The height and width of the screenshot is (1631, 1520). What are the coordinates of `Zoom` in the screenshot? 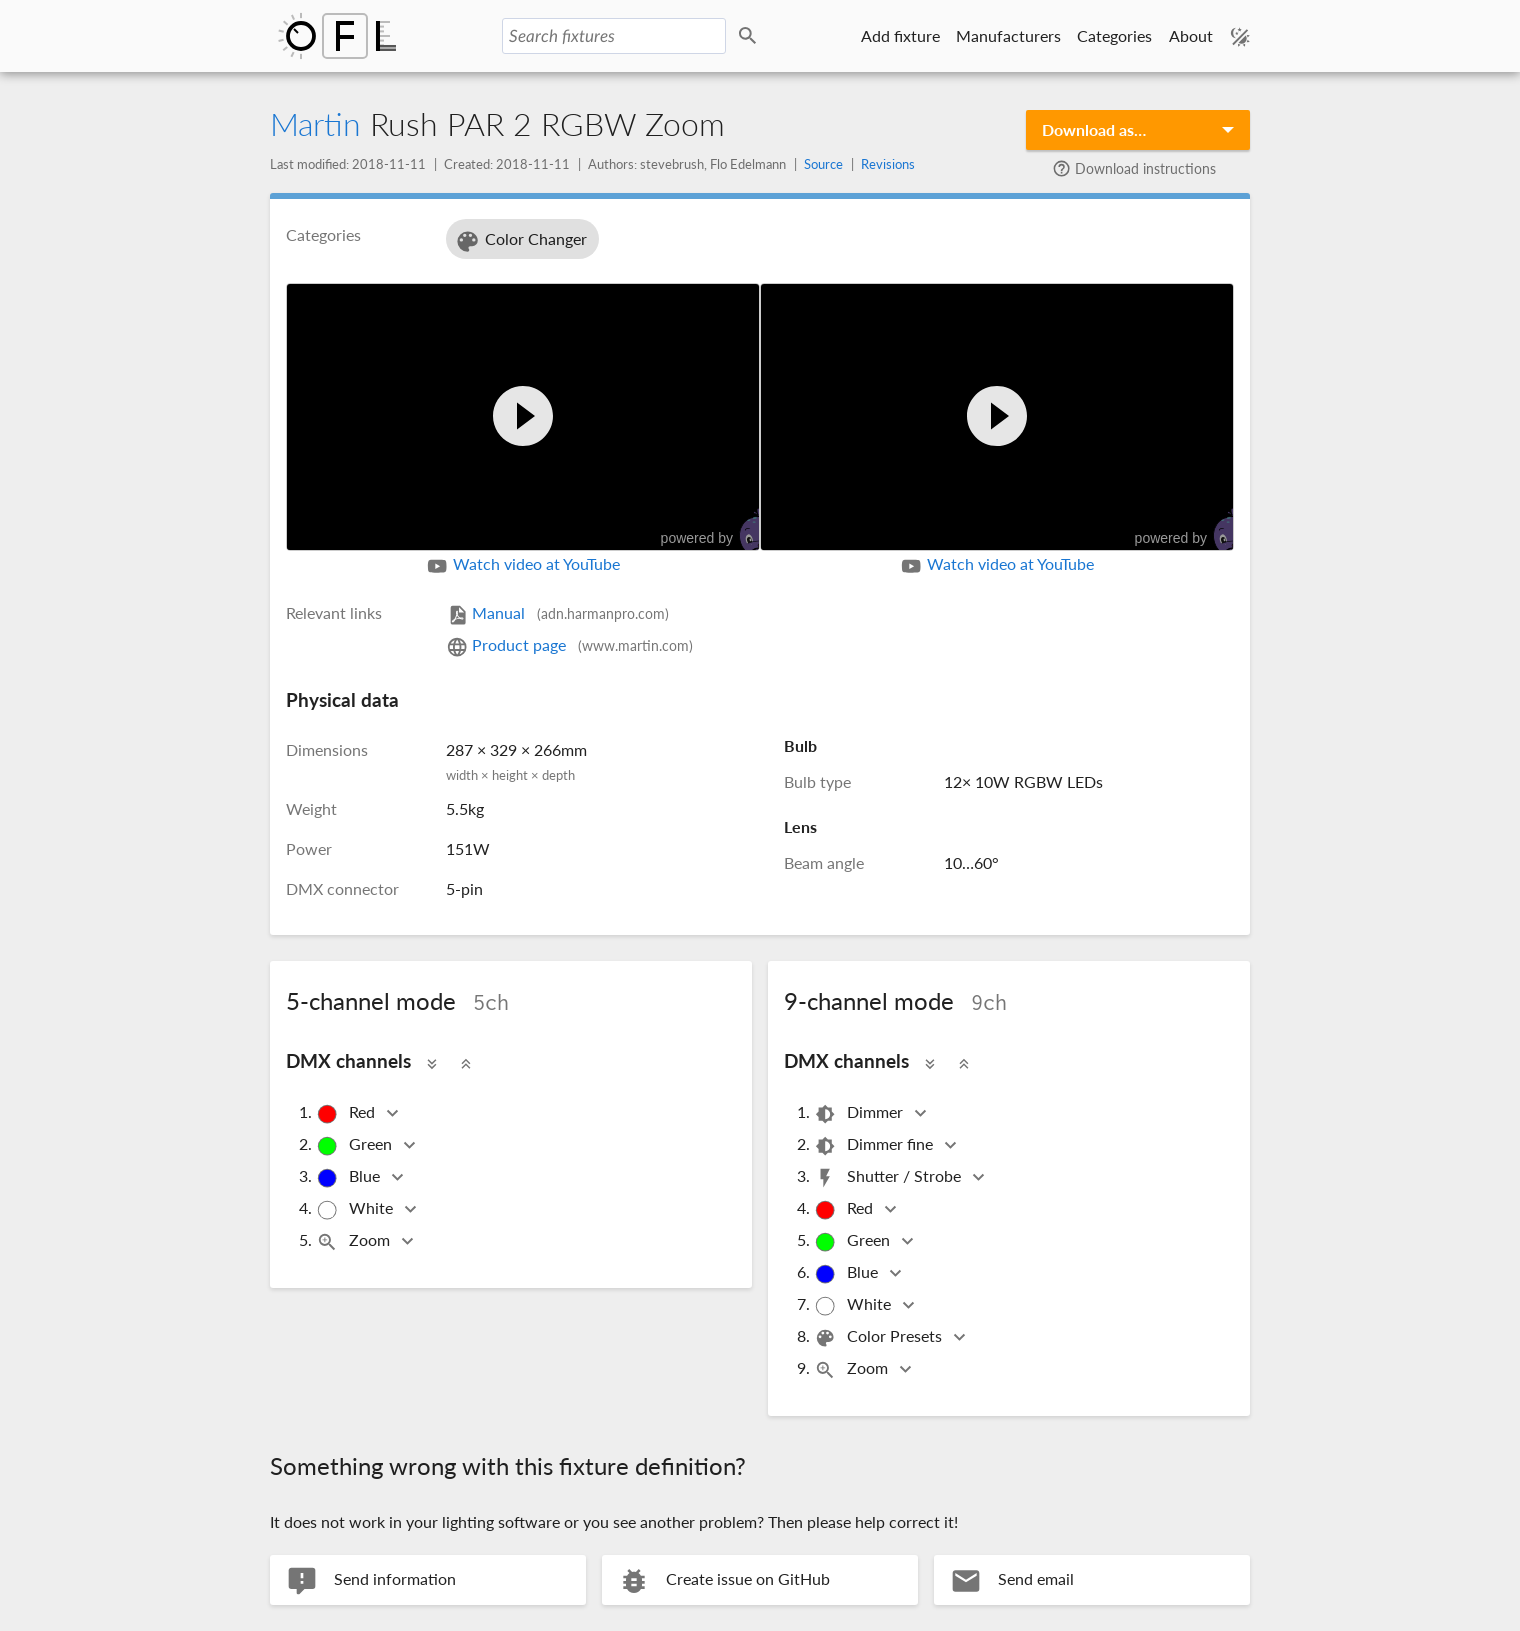 It's located at (354, 1241).